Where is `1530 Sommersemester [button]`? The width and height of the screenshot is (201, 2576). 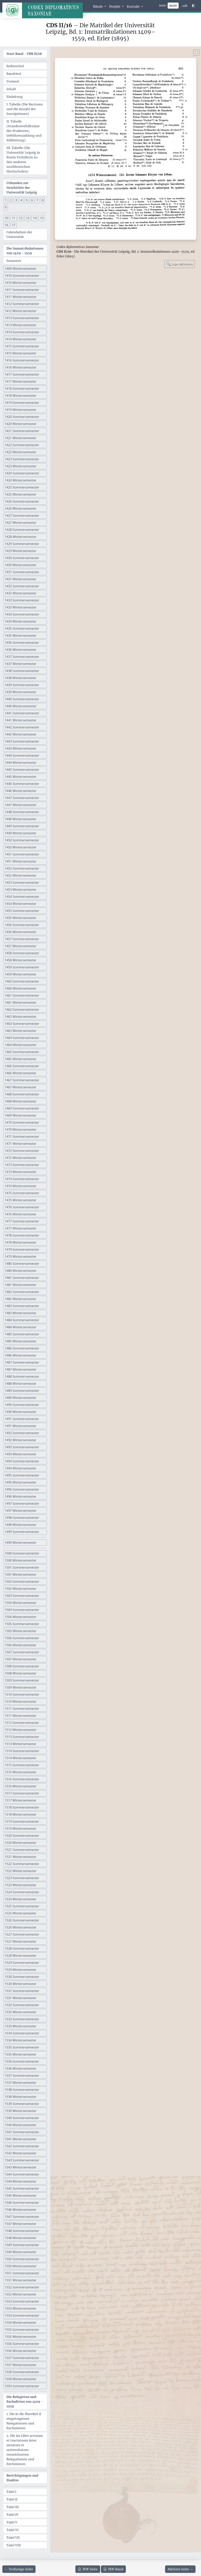 1530 Sommersemester [button] is located at coordinates (22, 1977).